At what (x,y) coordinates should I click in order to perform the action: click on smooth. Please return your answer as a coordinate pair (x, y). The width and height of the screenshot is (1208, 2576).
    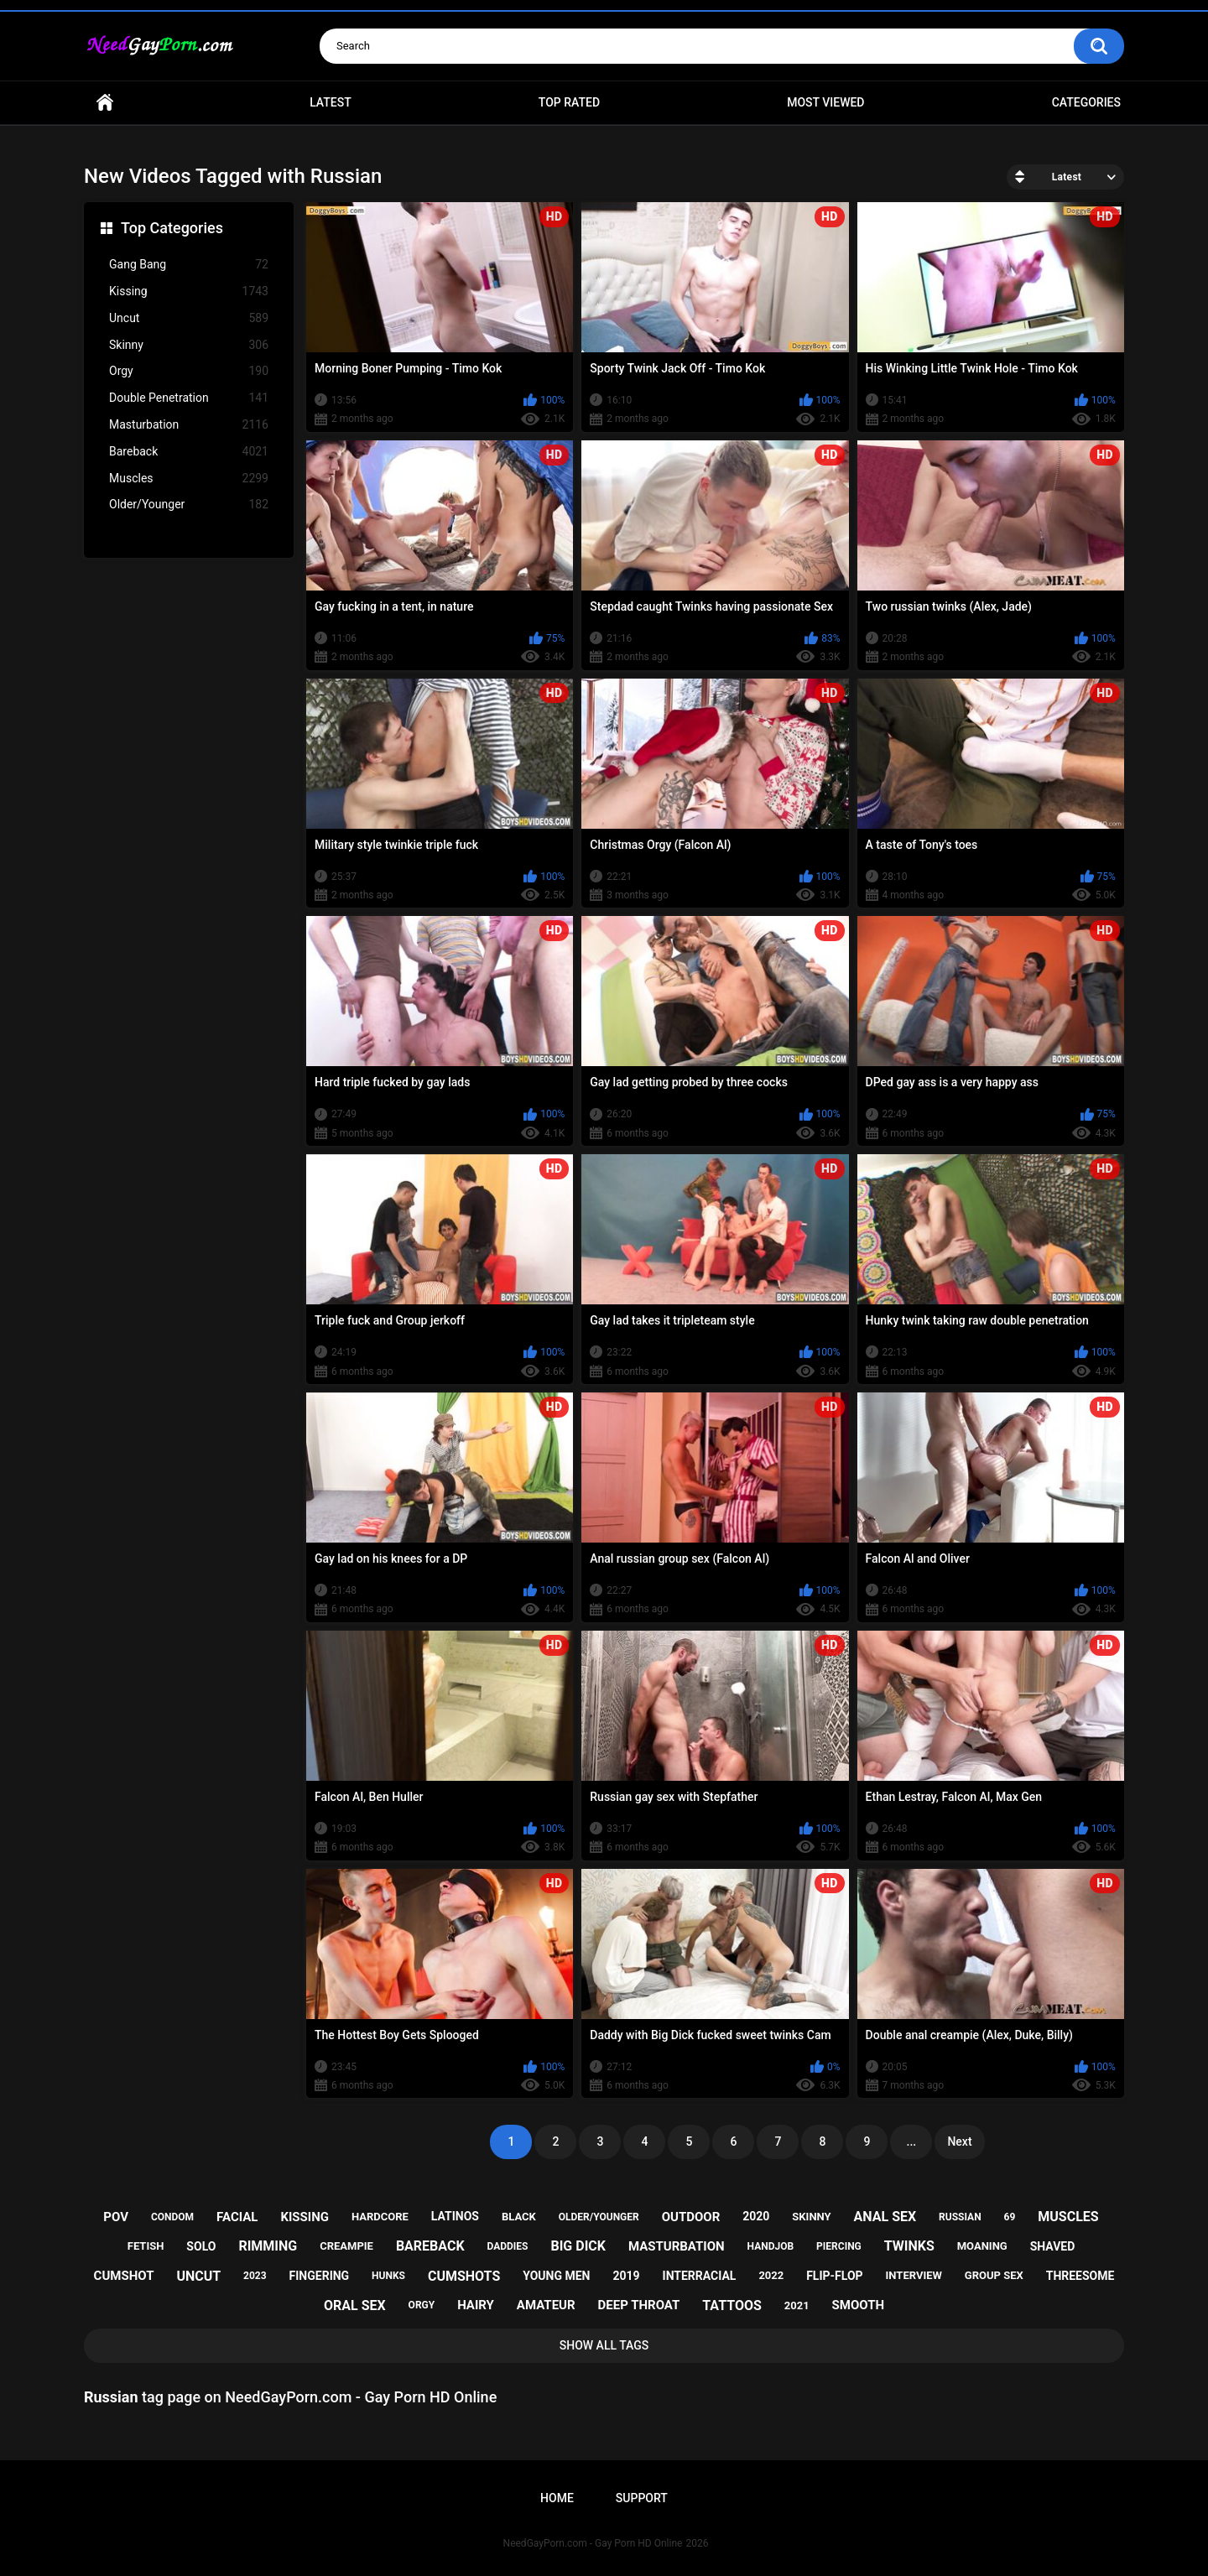
    Looking at the image, I should click on (858, 2305).